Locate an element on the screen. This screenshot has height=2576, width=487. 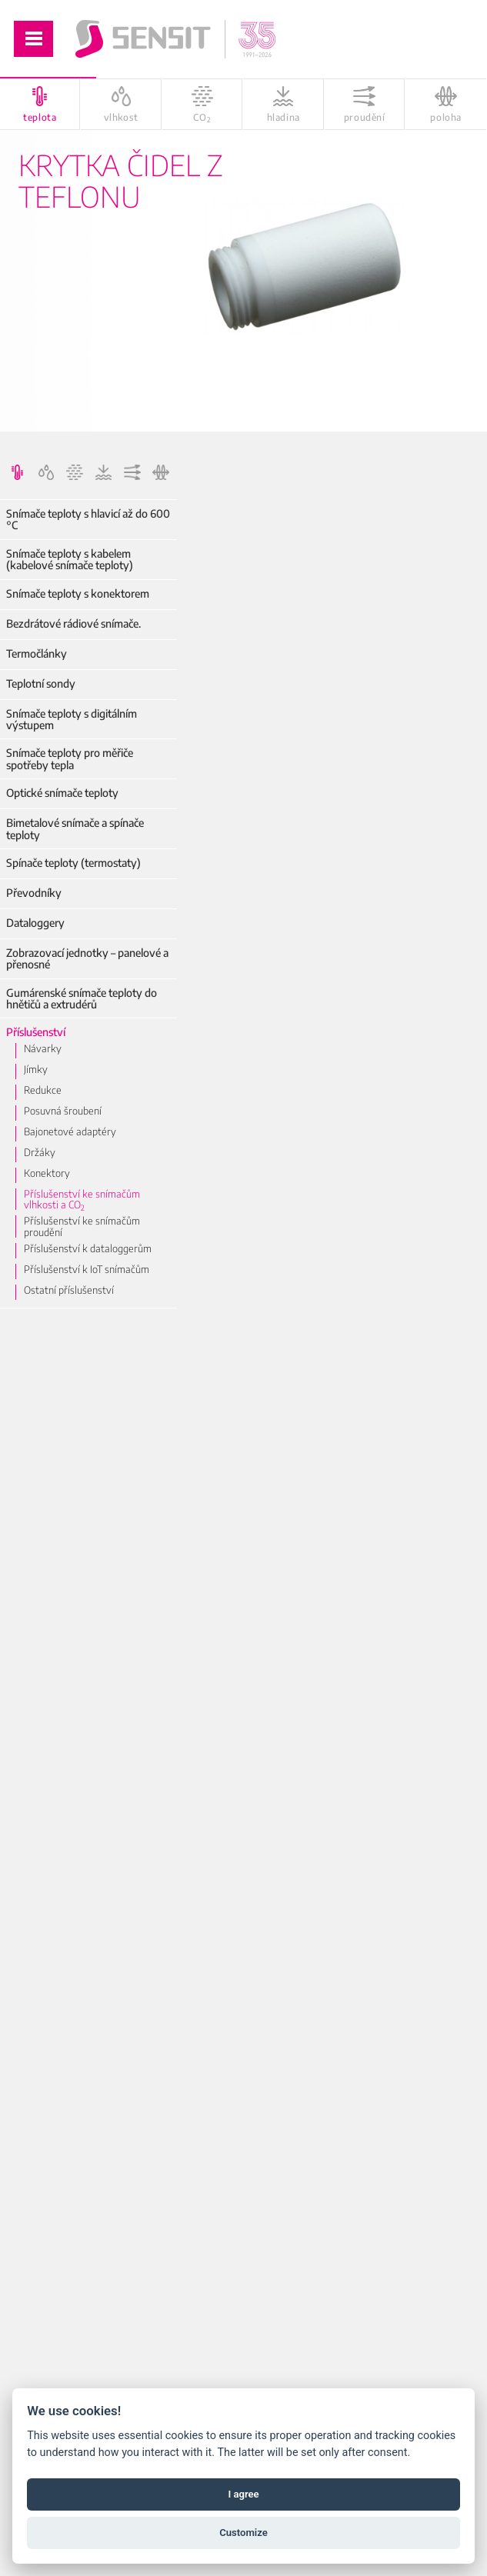
Snímače teploty s kabelem (kabelové snímače teploty) is located at coordinates (69, 560).